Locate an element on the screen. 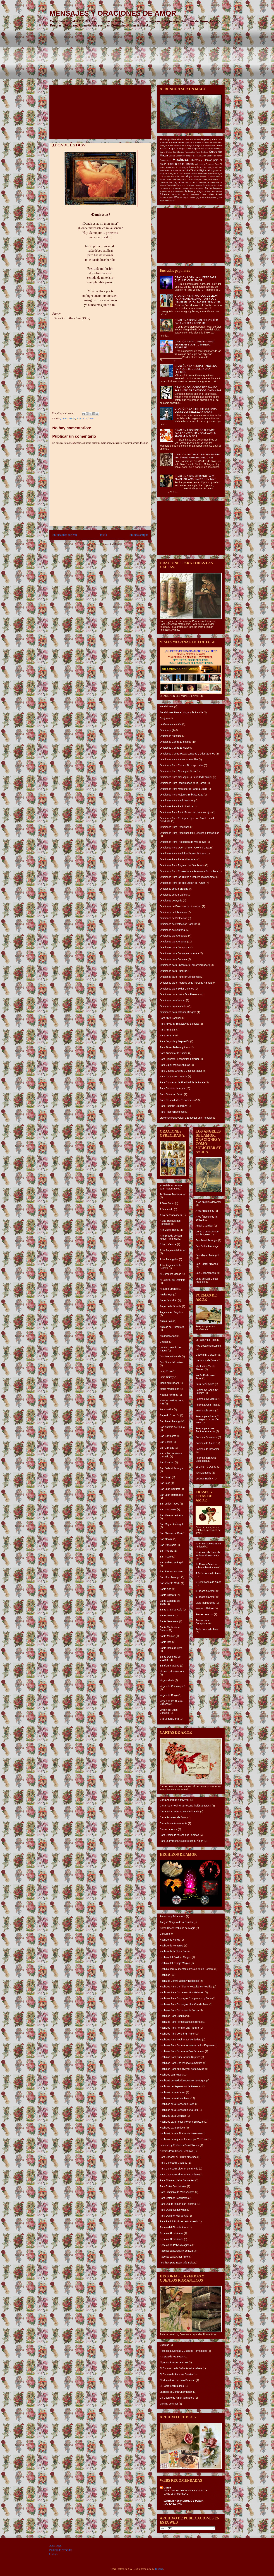 This screenshot has height=2576, width=274. Oraciones Para Reconciliaciones is located at coordinates (178, 859).